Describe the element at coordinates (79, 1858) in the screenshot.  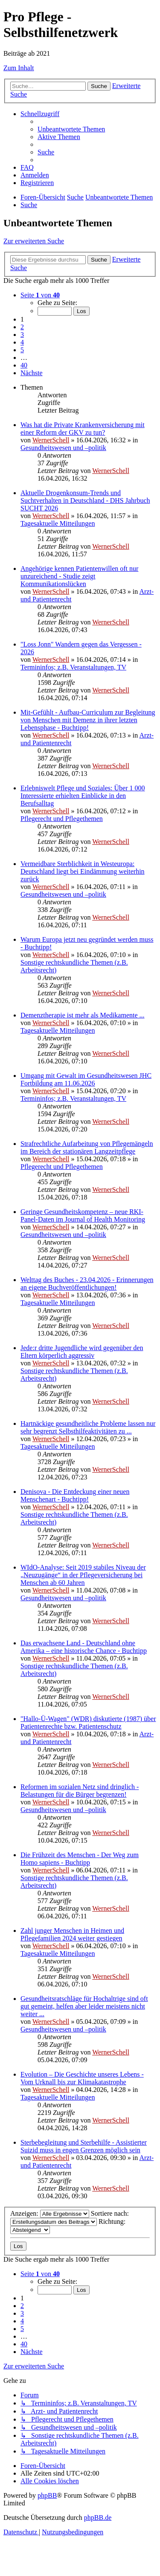
I see `Die Frühzeit des Menschen - Der Weg zum Homo sapiens - Buchtipp` at that location.